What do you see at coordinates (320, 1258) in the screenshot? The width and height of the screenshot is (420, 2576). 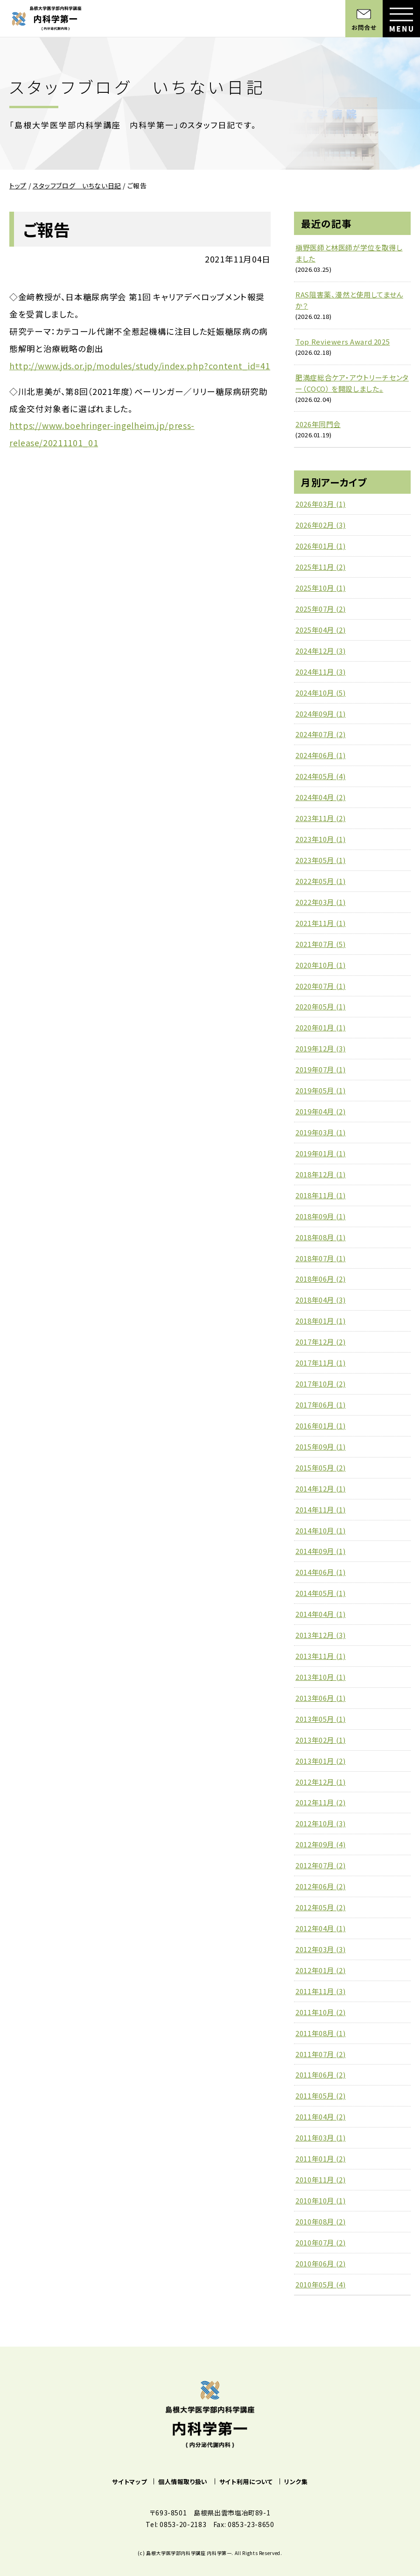 I see `2018年07月 (1)` at bounding box center [320, 1258].